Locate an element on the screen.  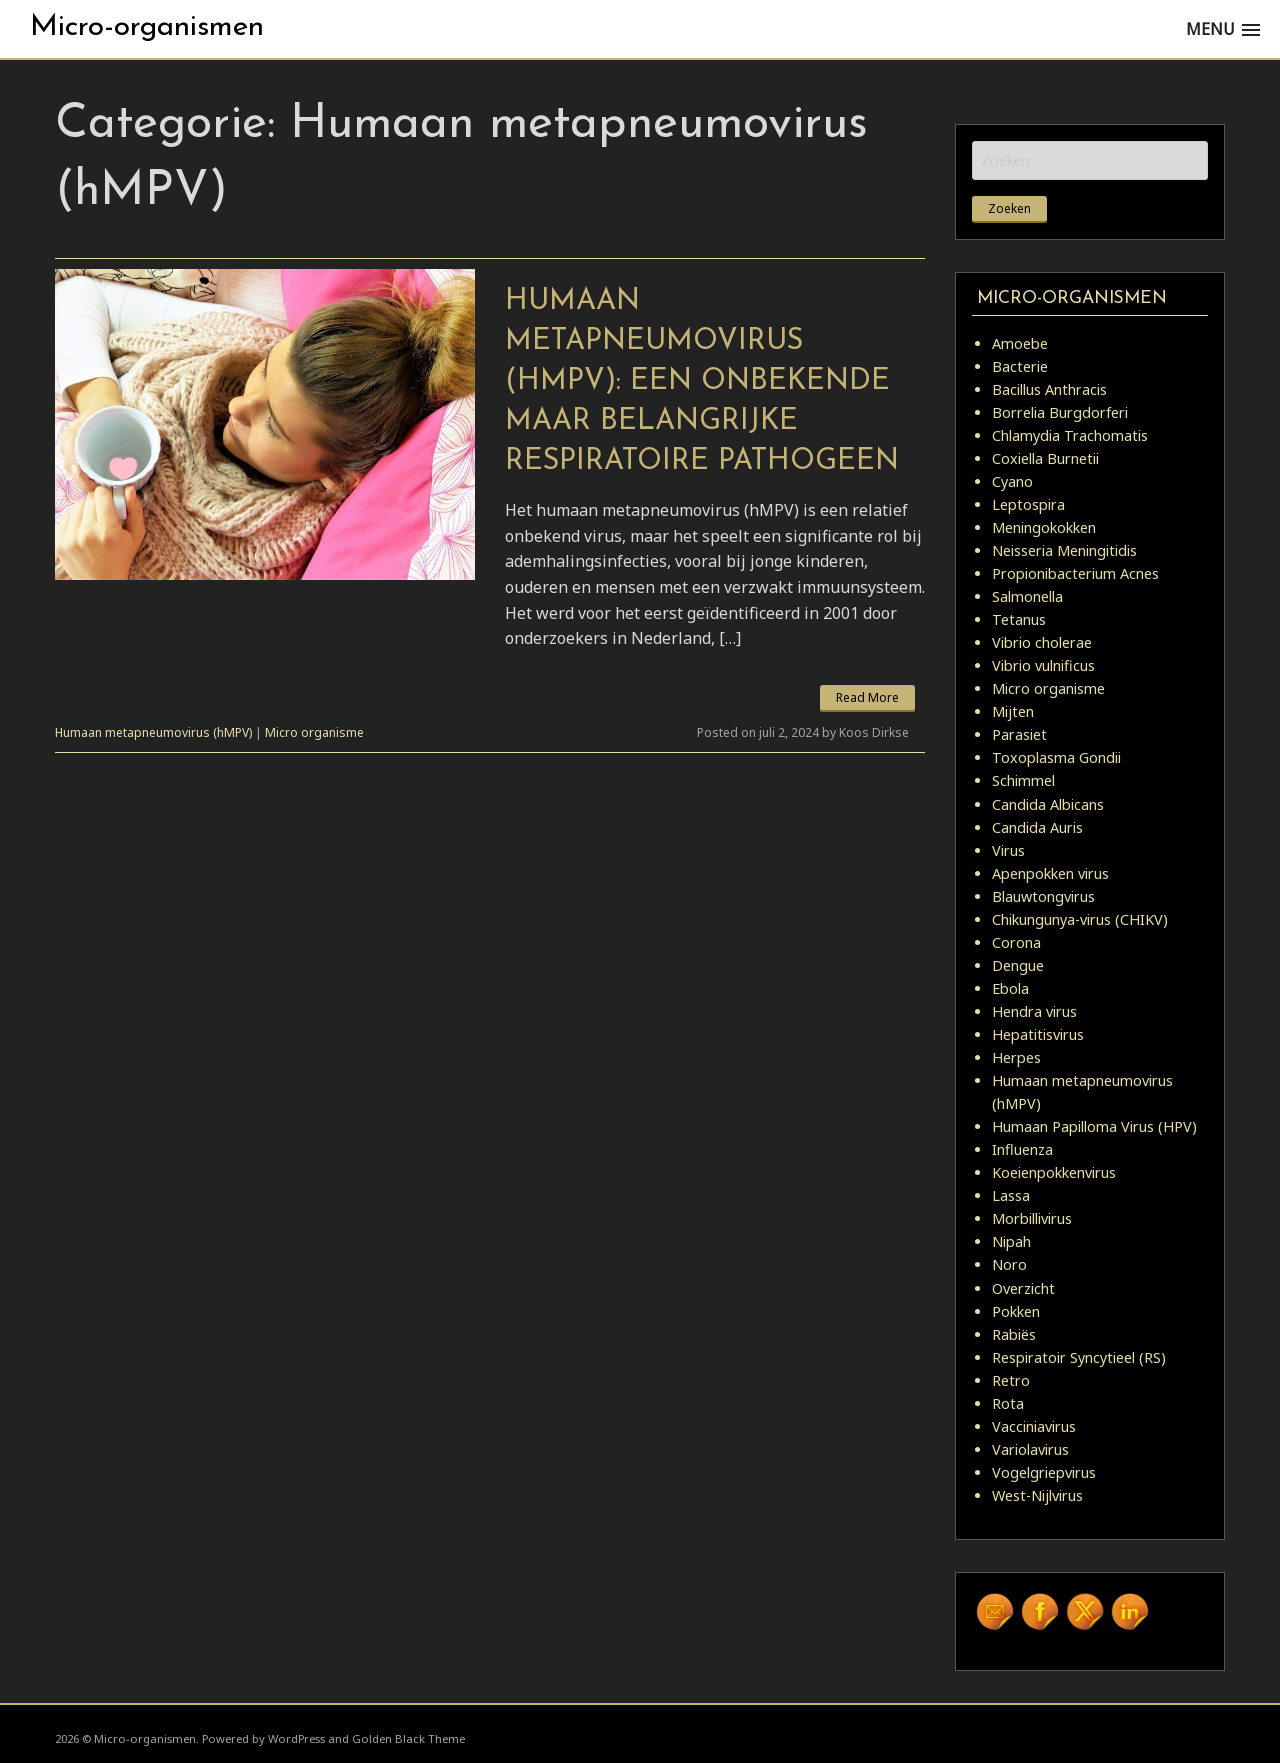
Noro is located at coordinates (1009, 1264).